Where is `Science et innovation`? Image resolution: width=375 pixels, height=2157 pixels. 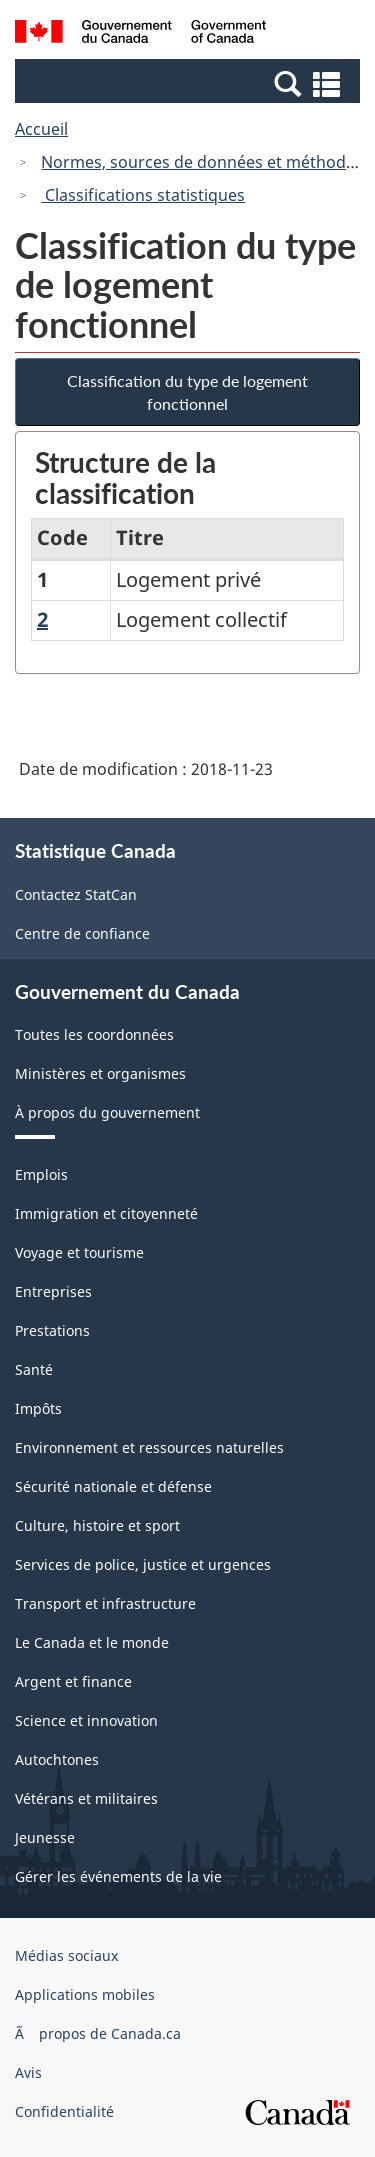
Science et innovation is located at coordinates (86, 1720).